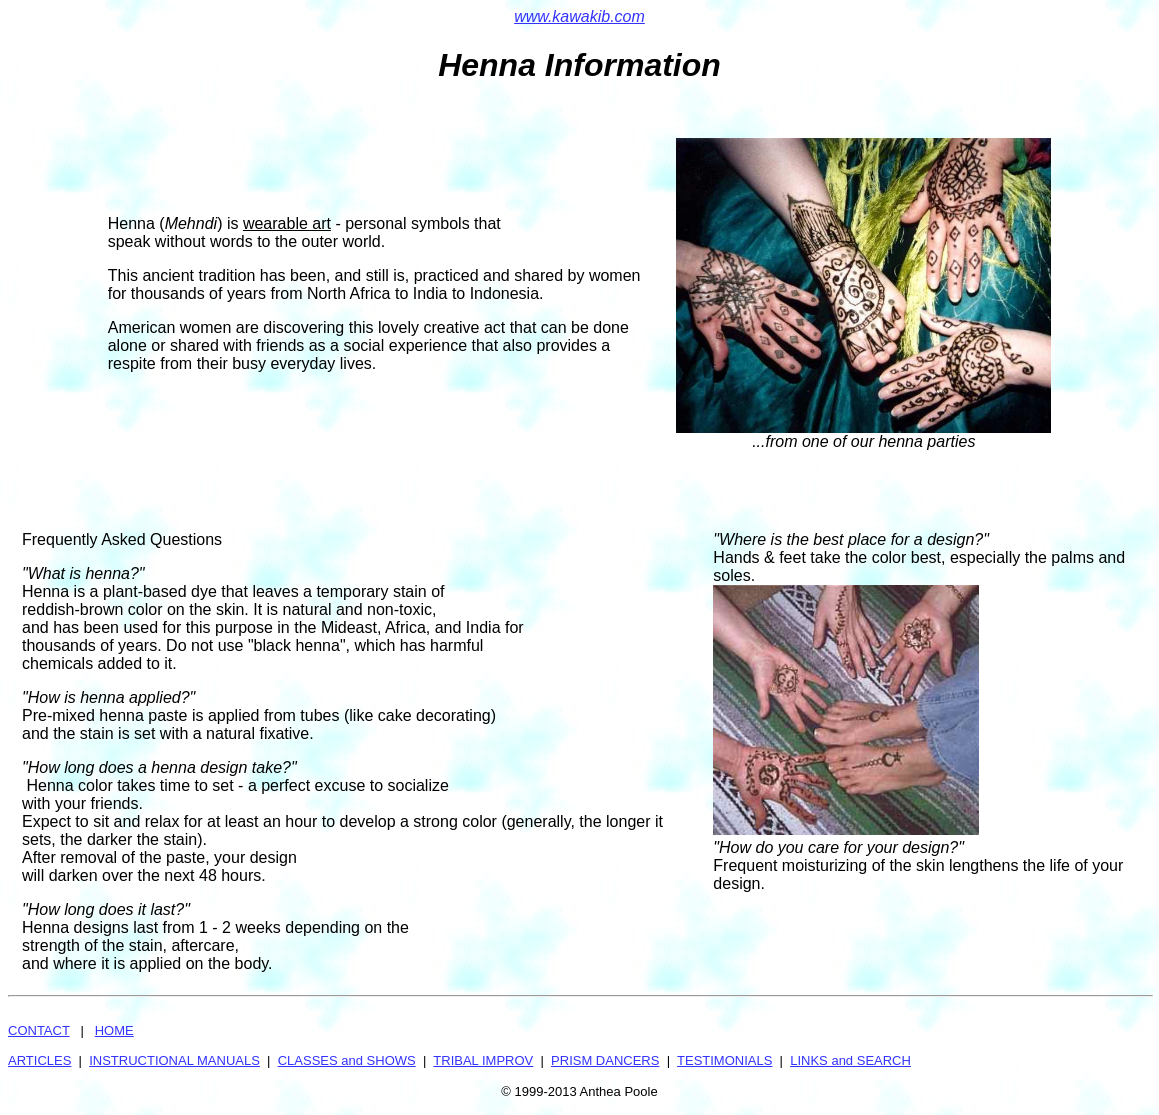 The width and height of the screenshot is (1159, 1115). Describe the element at coordinates (605, 1060) in the screenshot. I see `PRISM DANCERS` at that location.